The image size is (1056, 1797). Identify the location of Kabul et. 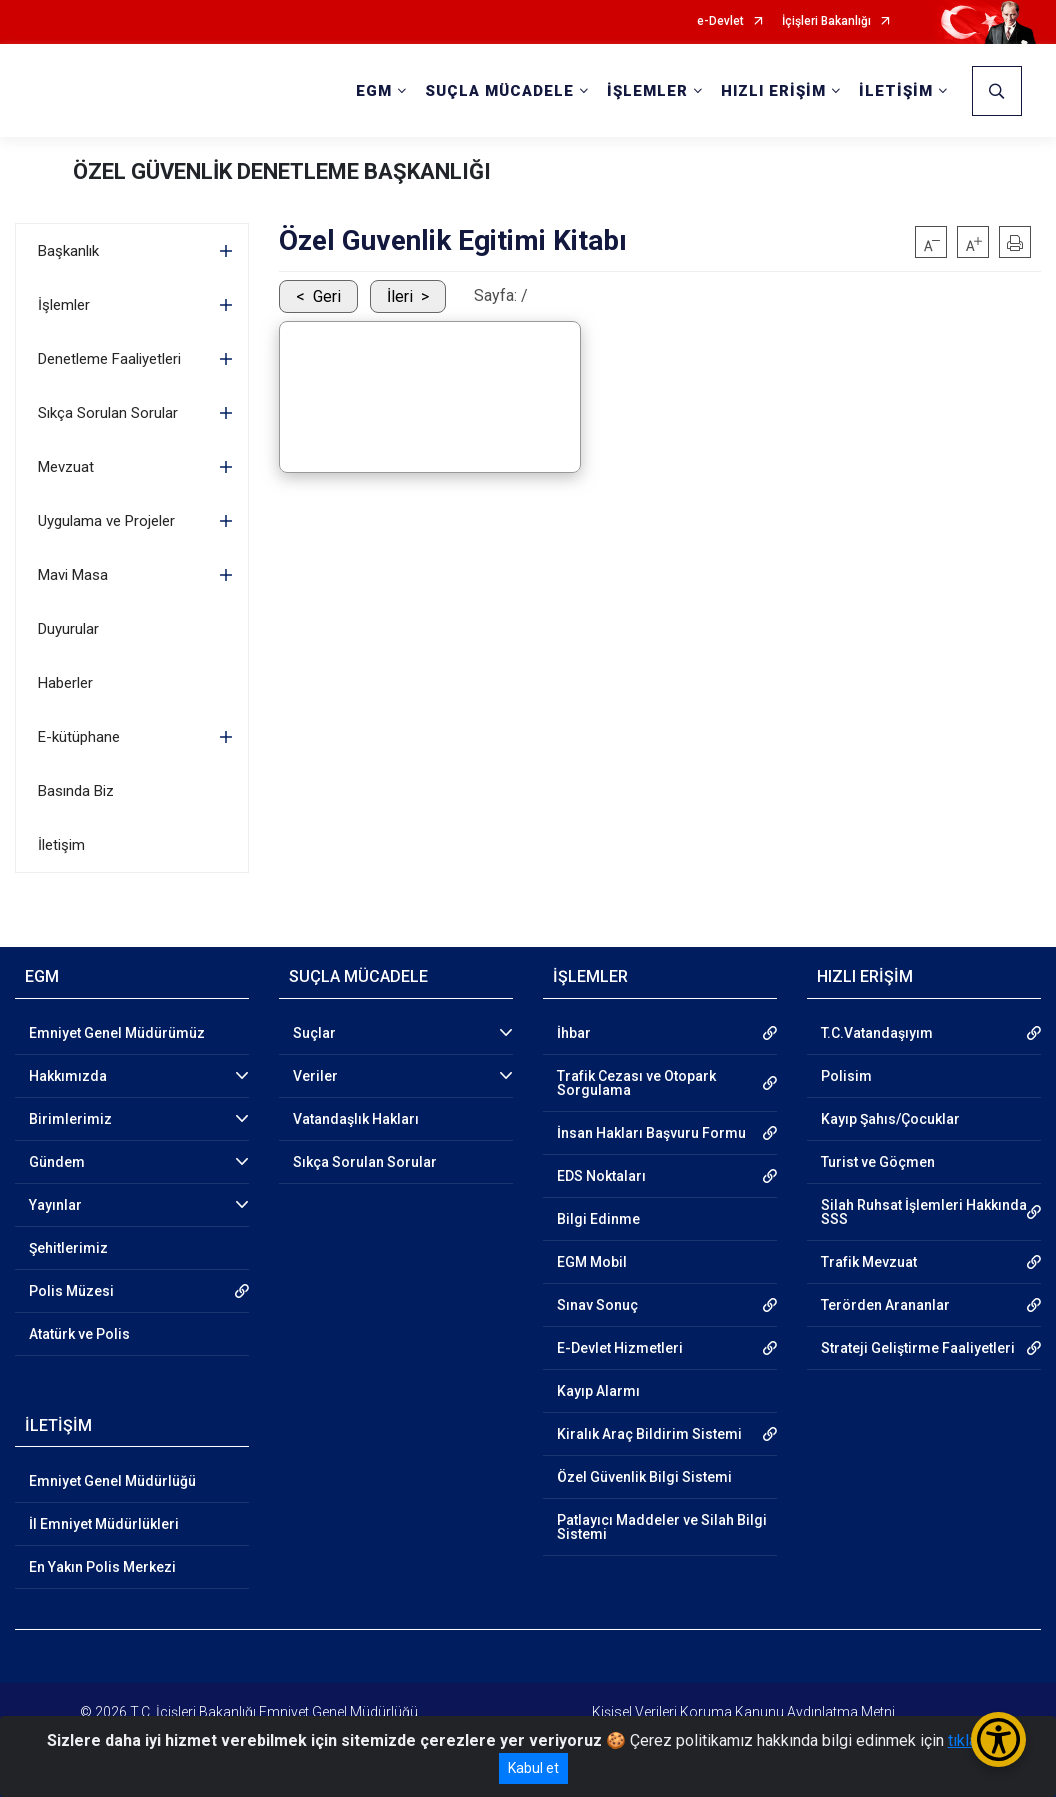
(533, 1768).